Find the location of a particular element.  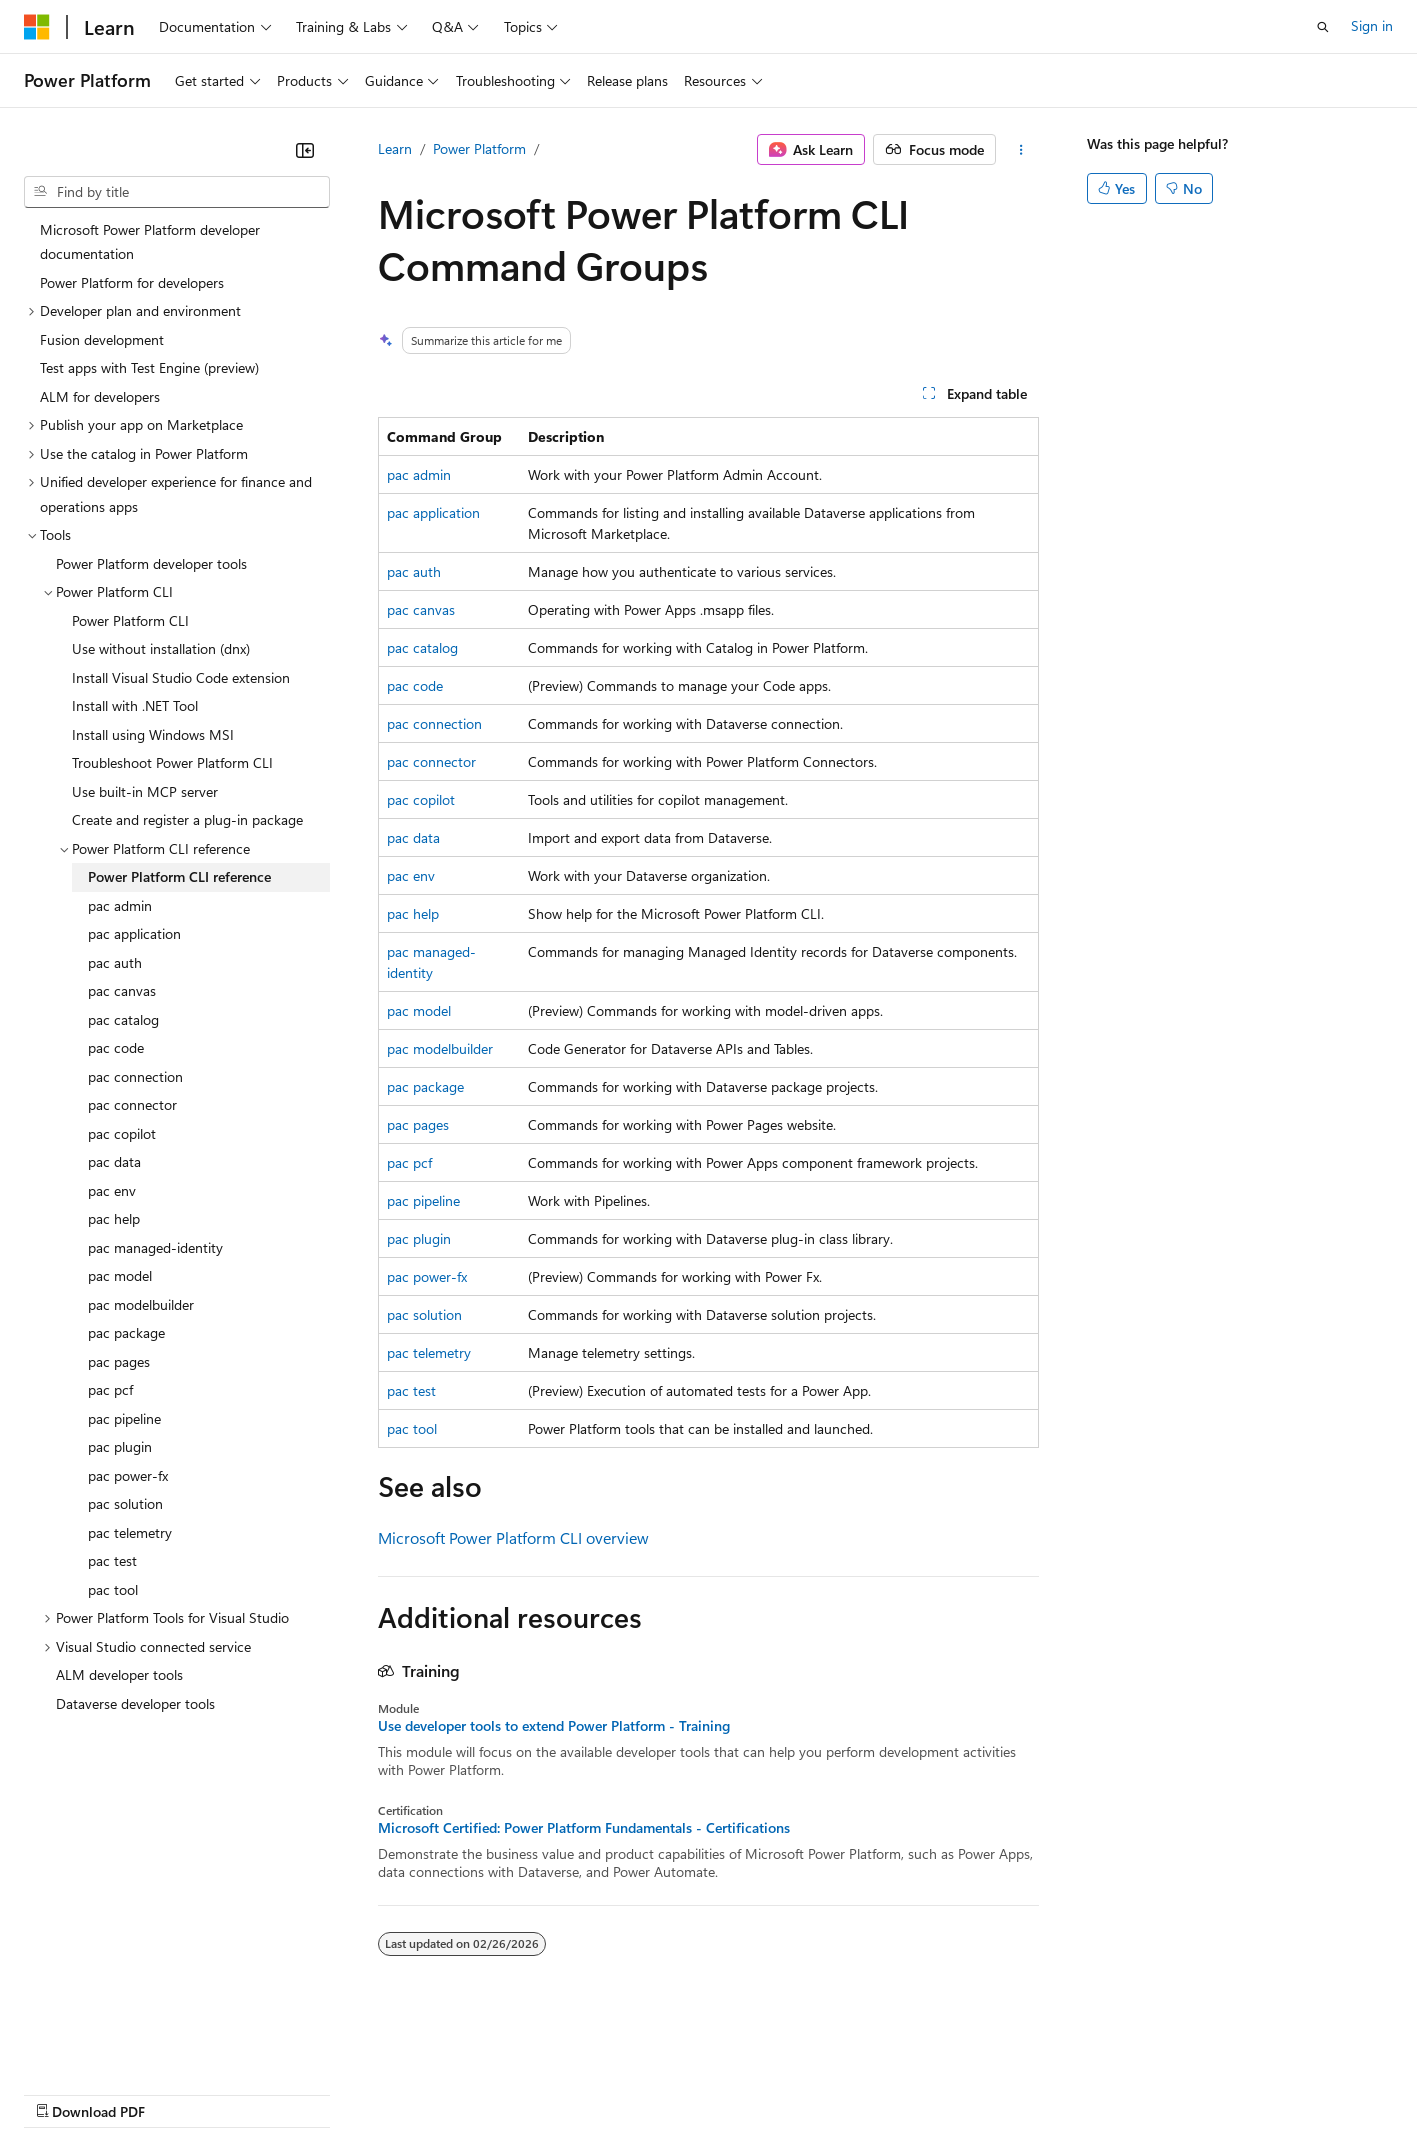

pac env is located at coordinates (411, 875).